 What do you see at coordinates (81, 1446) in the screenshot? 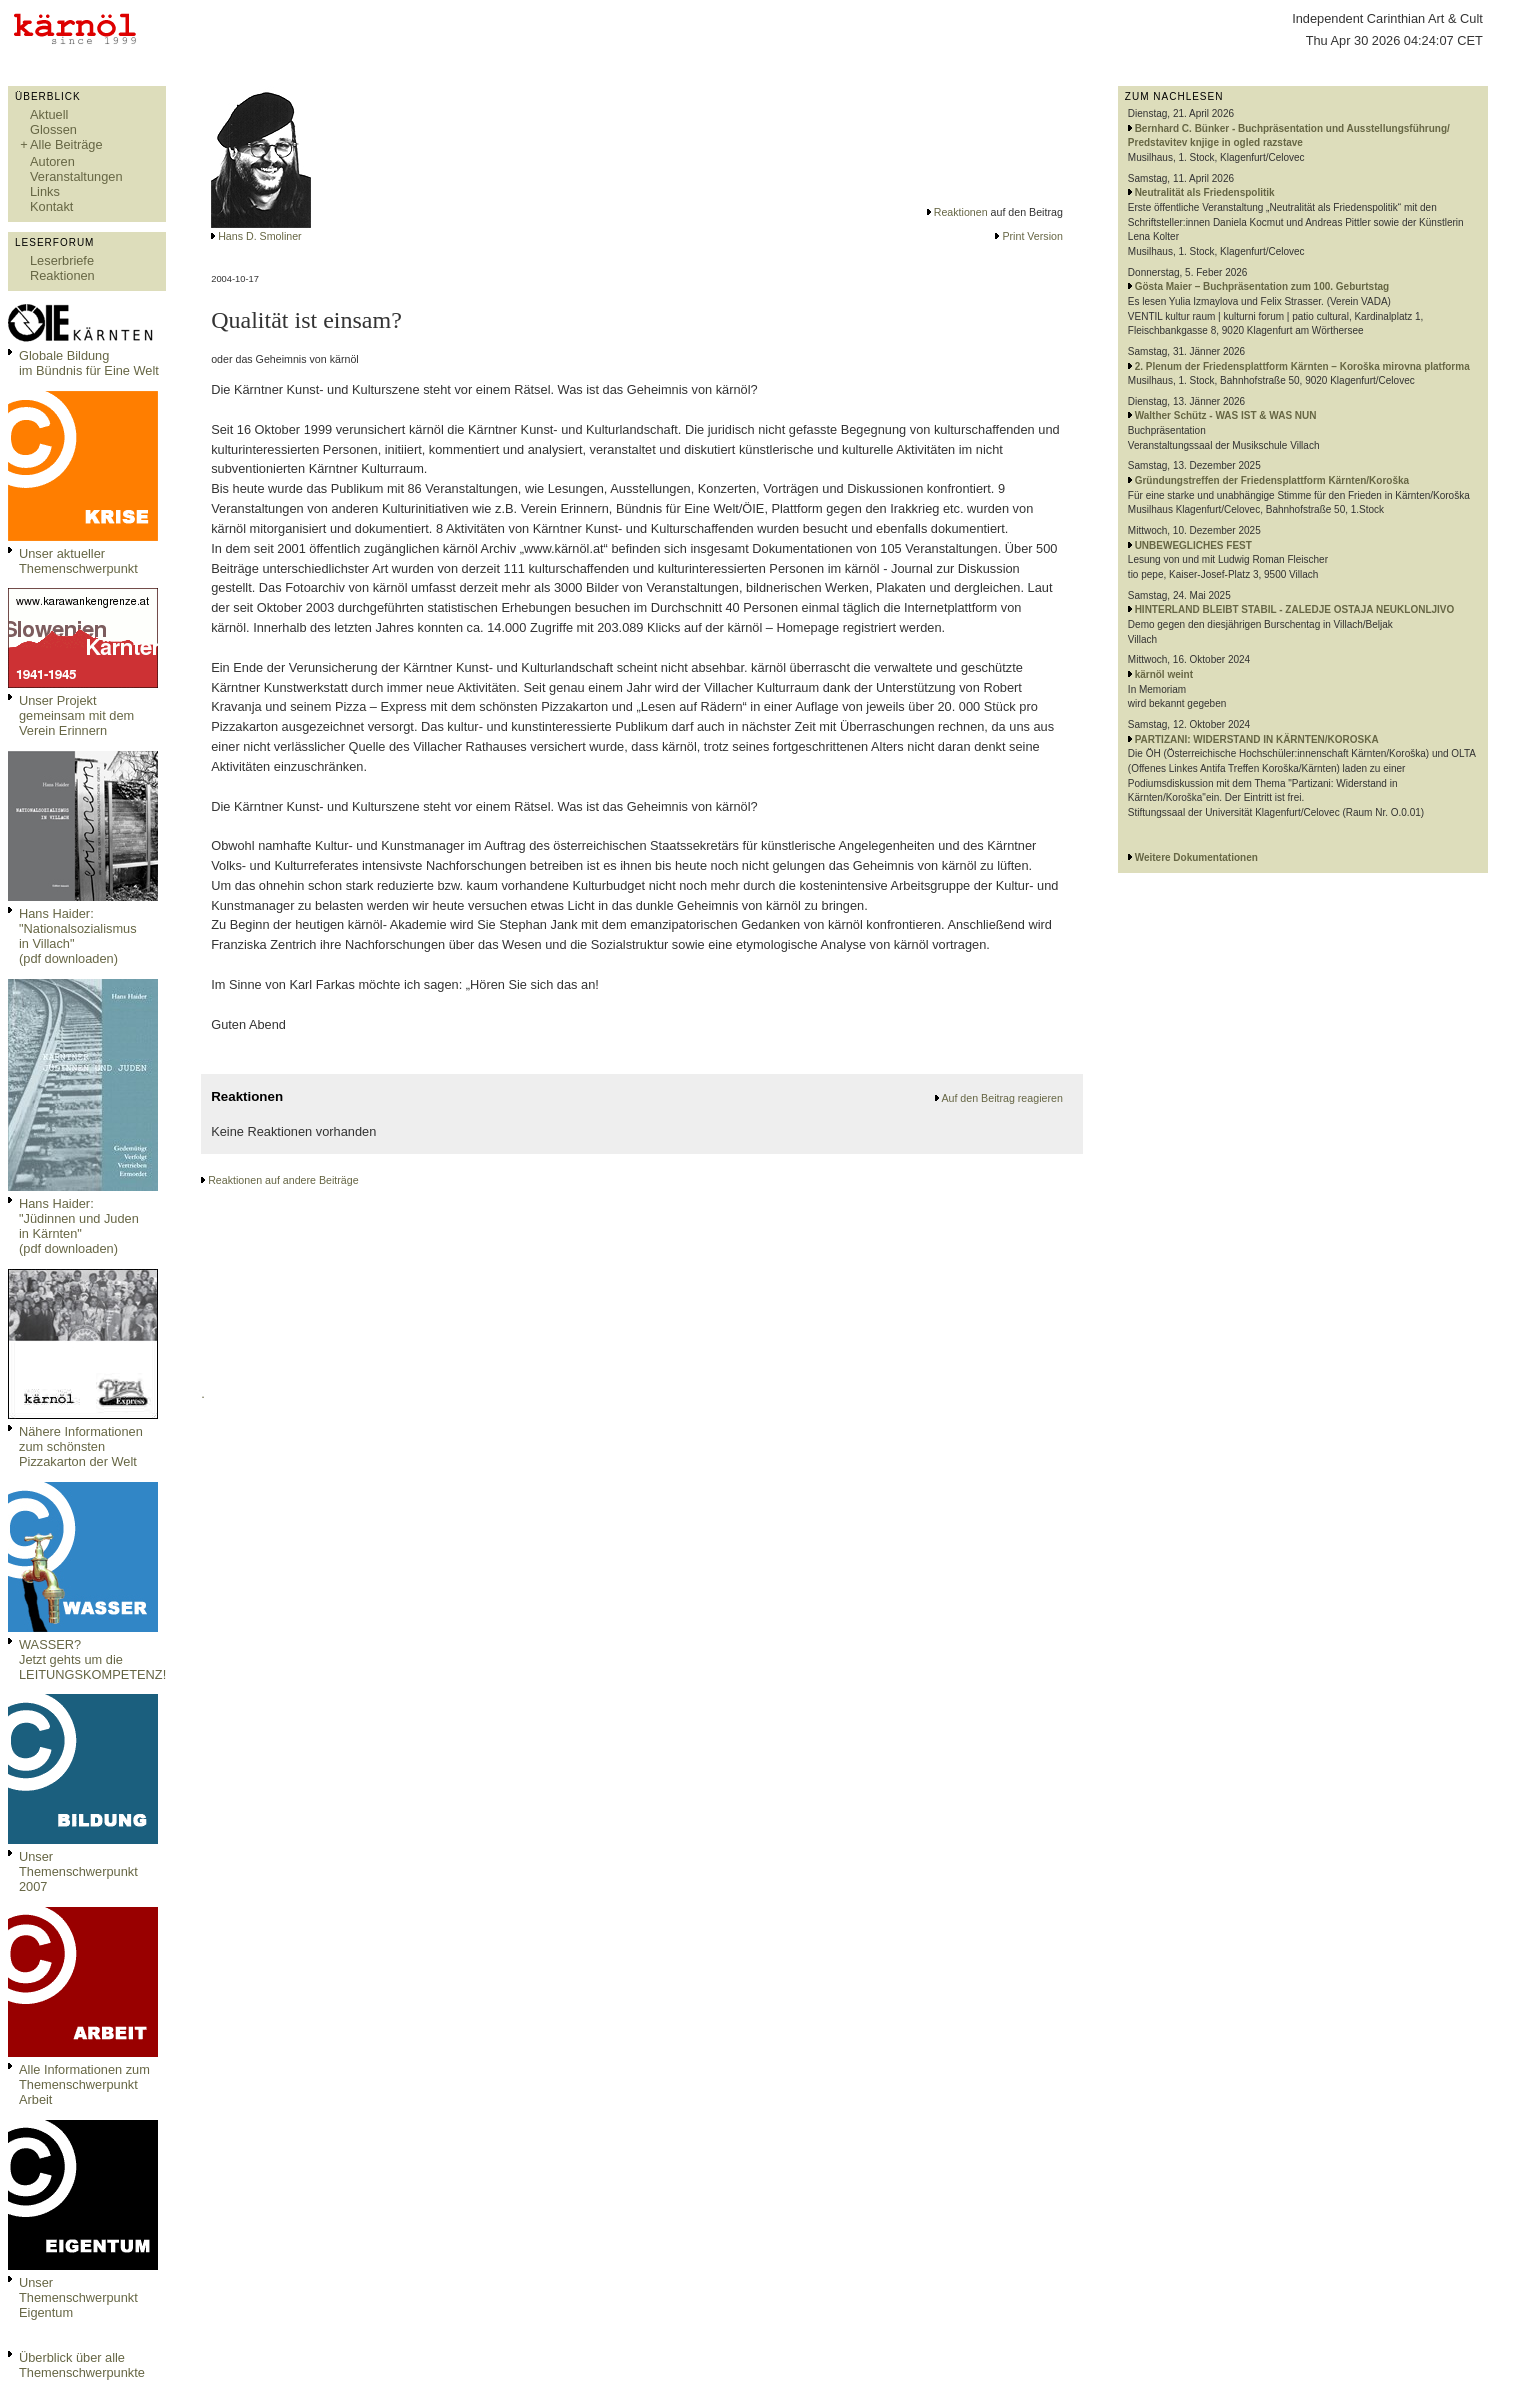
I see `Nähere Informationen zum schönsten Pizzakarton der Welt` at bounding box center [81, 1446].